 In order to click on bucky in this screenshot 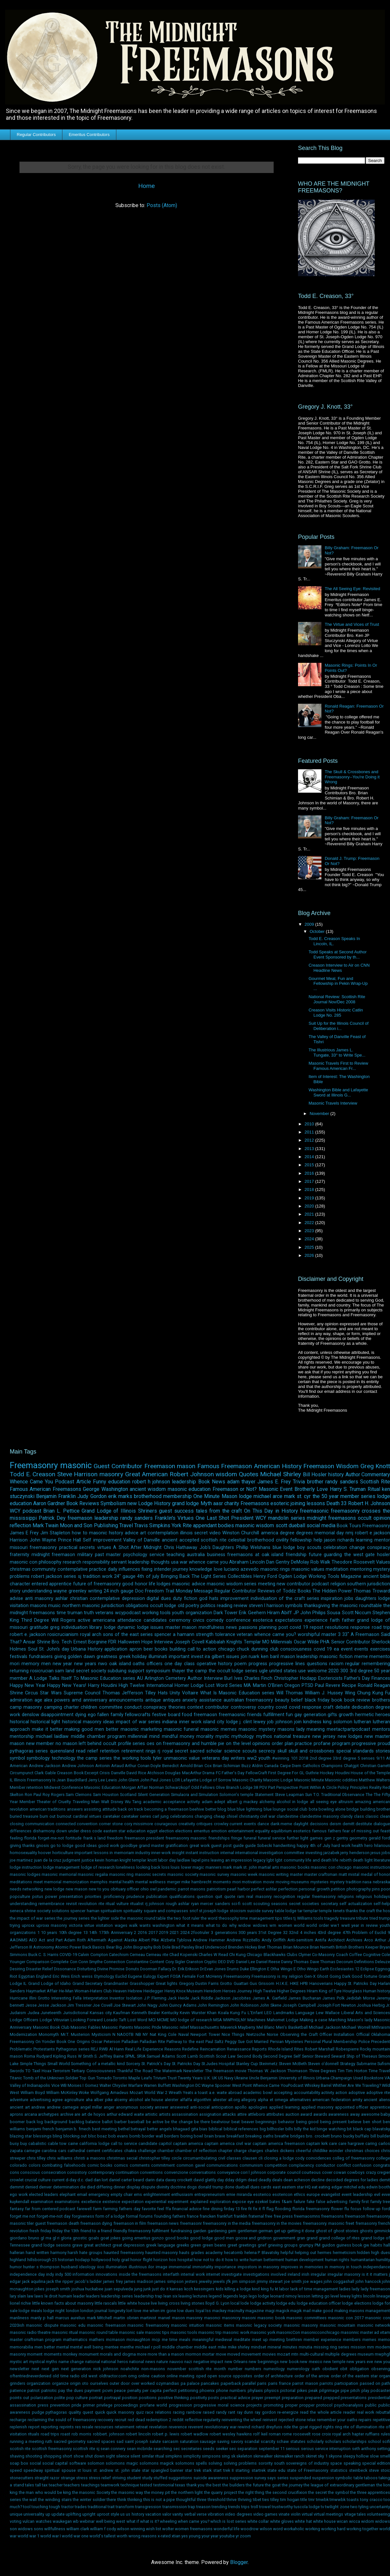, I will do `click(348, 2136)`.